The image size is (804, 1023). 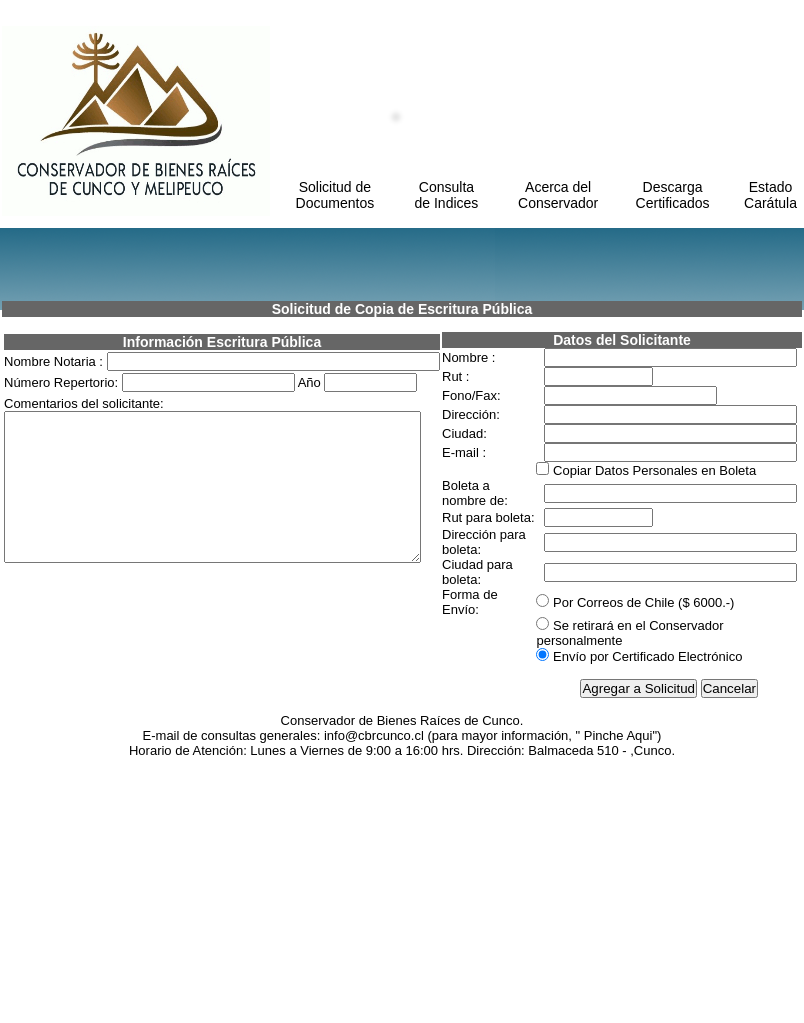 I want to click on Agregar a Solicitud, so click(x=638, y=951).